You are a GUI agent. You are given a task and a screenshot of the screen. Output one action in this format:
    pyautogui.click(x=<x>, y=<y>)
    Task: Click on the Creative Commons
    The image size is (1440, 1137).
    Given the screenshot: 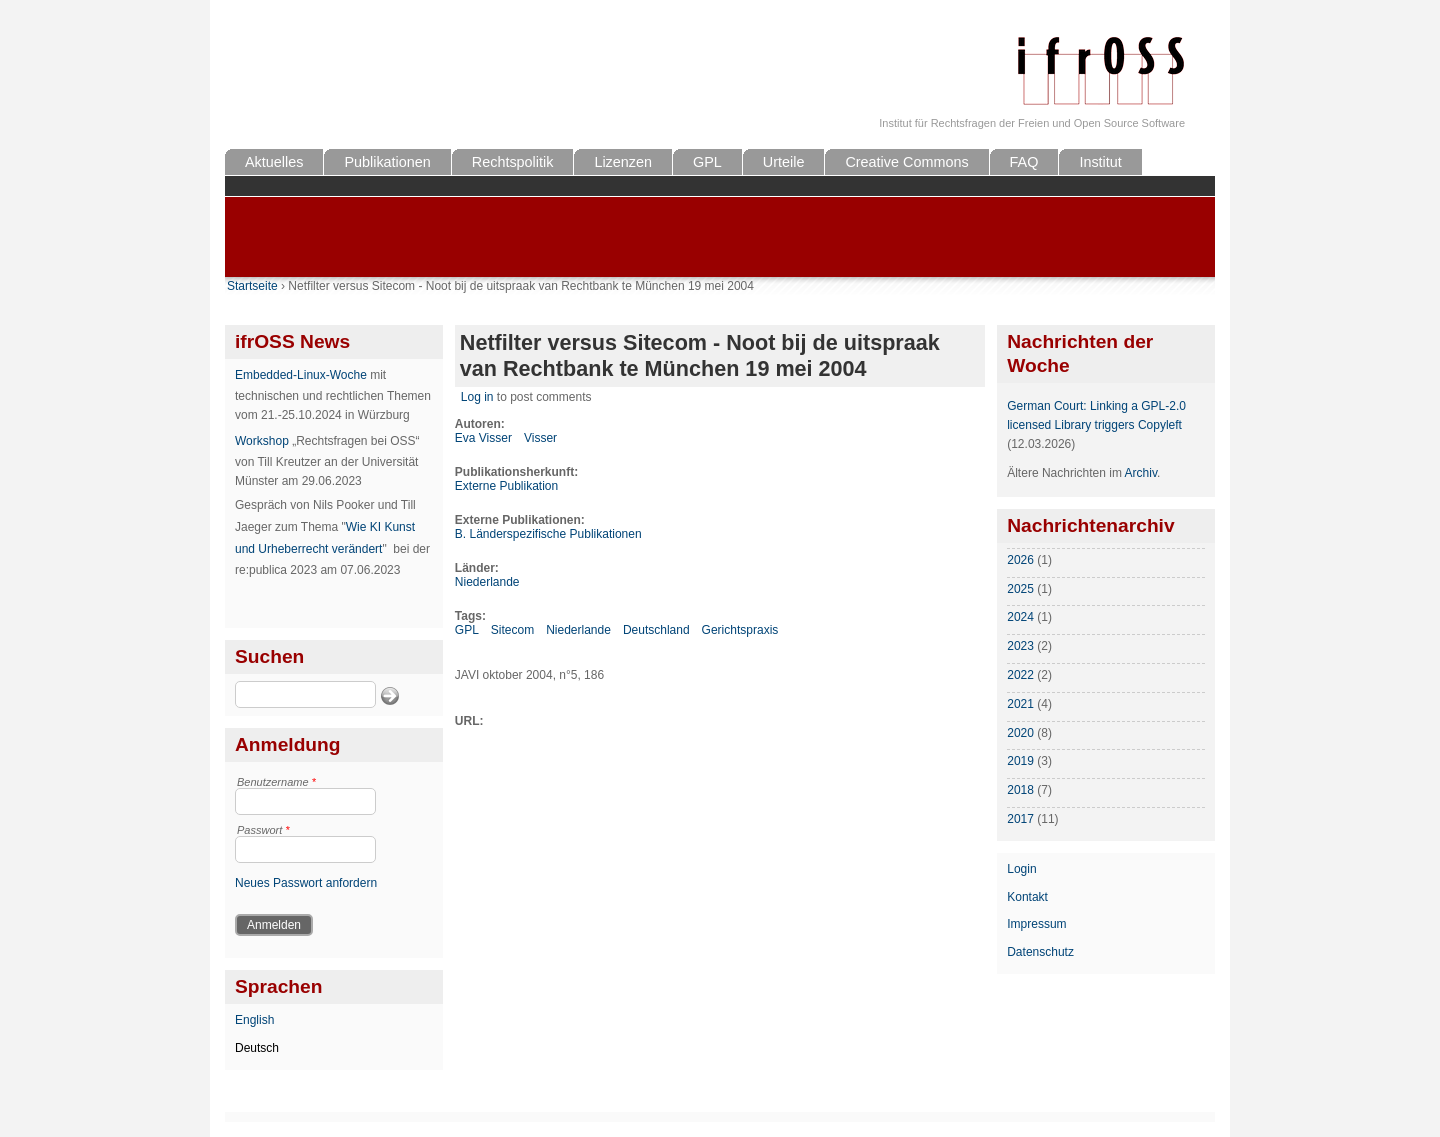 What is the action you would take?
    pyautogui.click(x=906, y=162)
    